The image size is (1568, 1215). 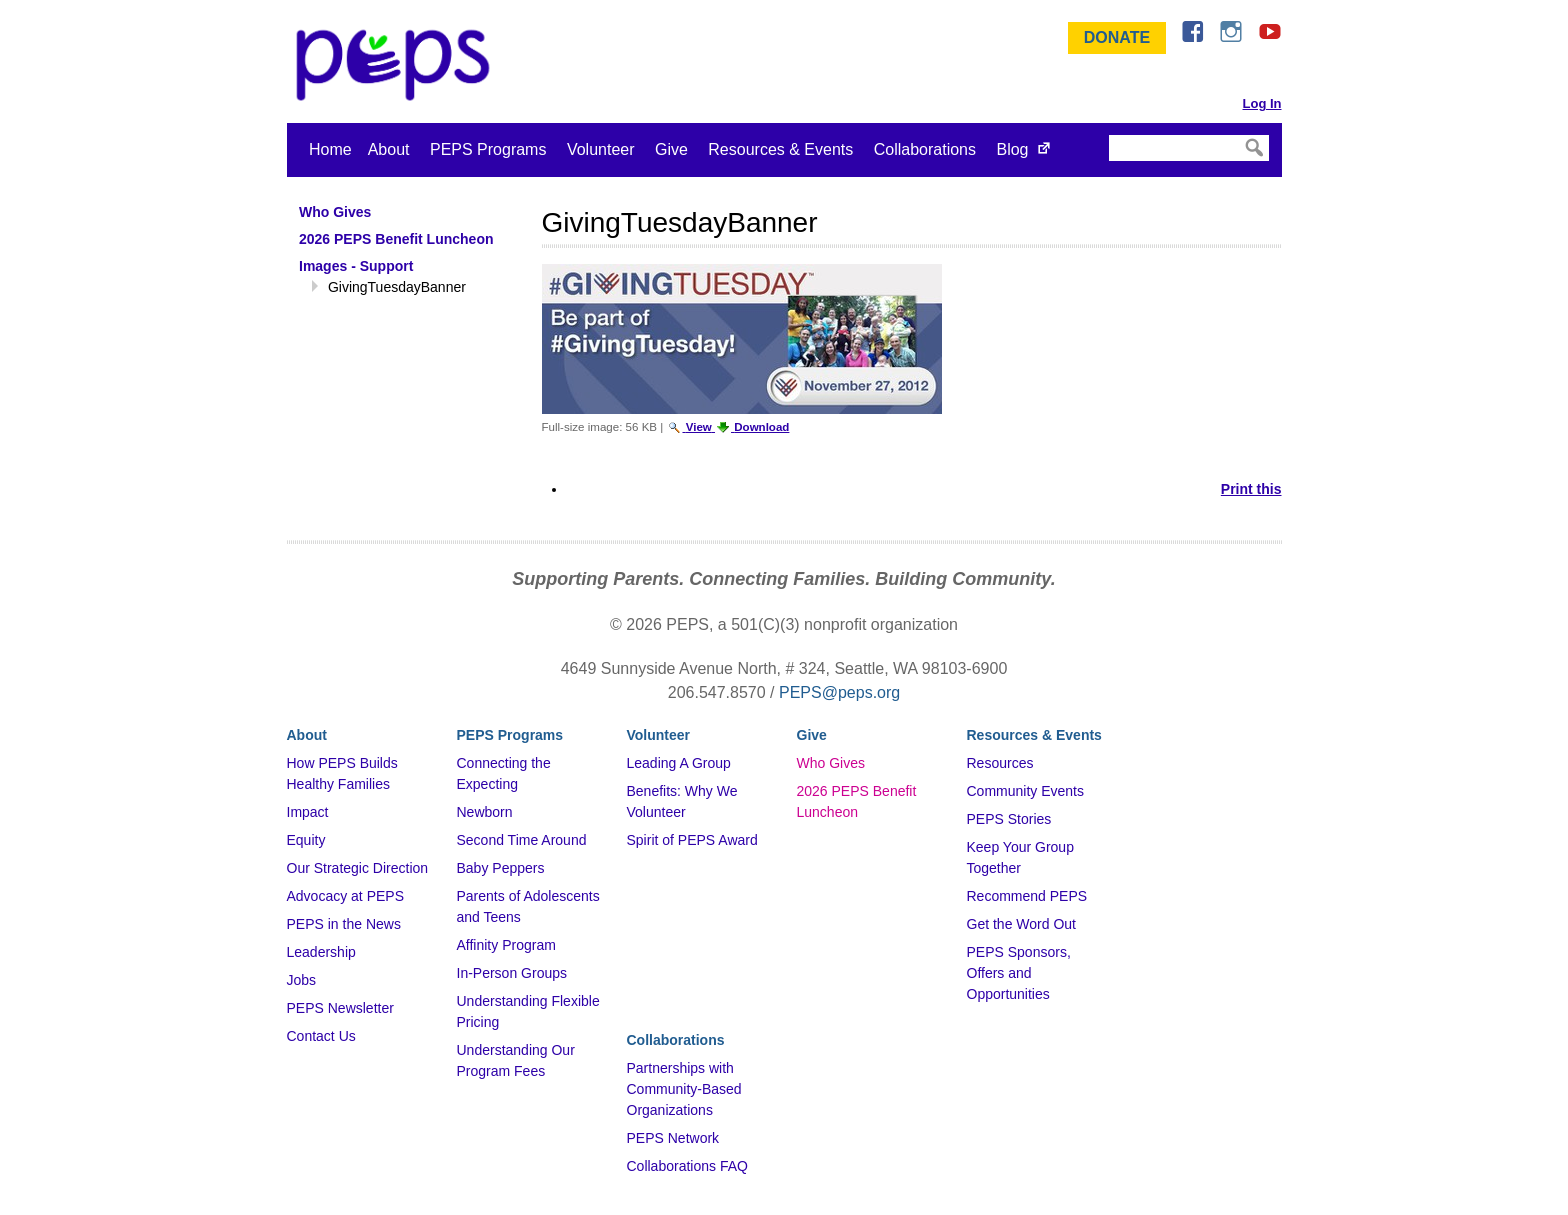 I want to click on Jobs, so click(x=302, y=980).